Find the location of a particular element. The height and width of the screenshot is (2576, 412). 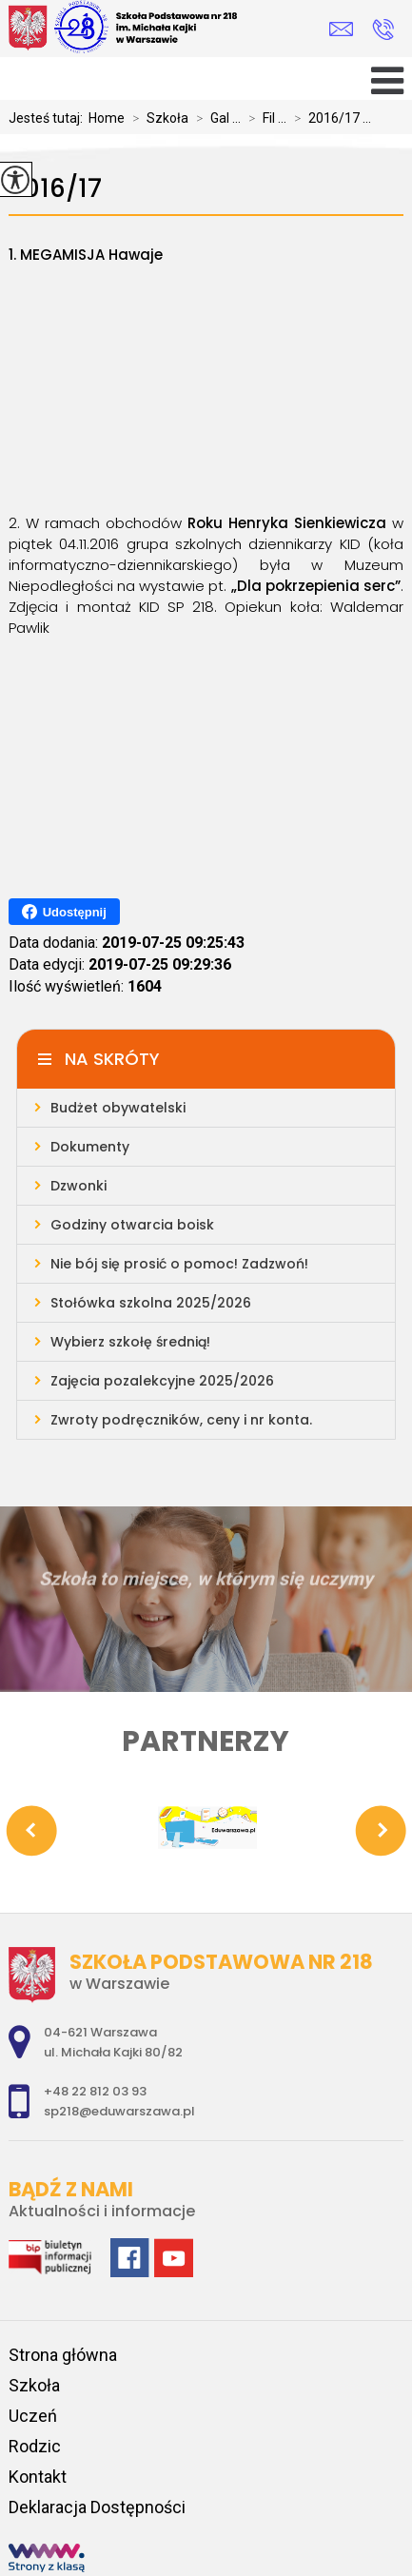

Kontakt is located at coordinates (38, 2477).